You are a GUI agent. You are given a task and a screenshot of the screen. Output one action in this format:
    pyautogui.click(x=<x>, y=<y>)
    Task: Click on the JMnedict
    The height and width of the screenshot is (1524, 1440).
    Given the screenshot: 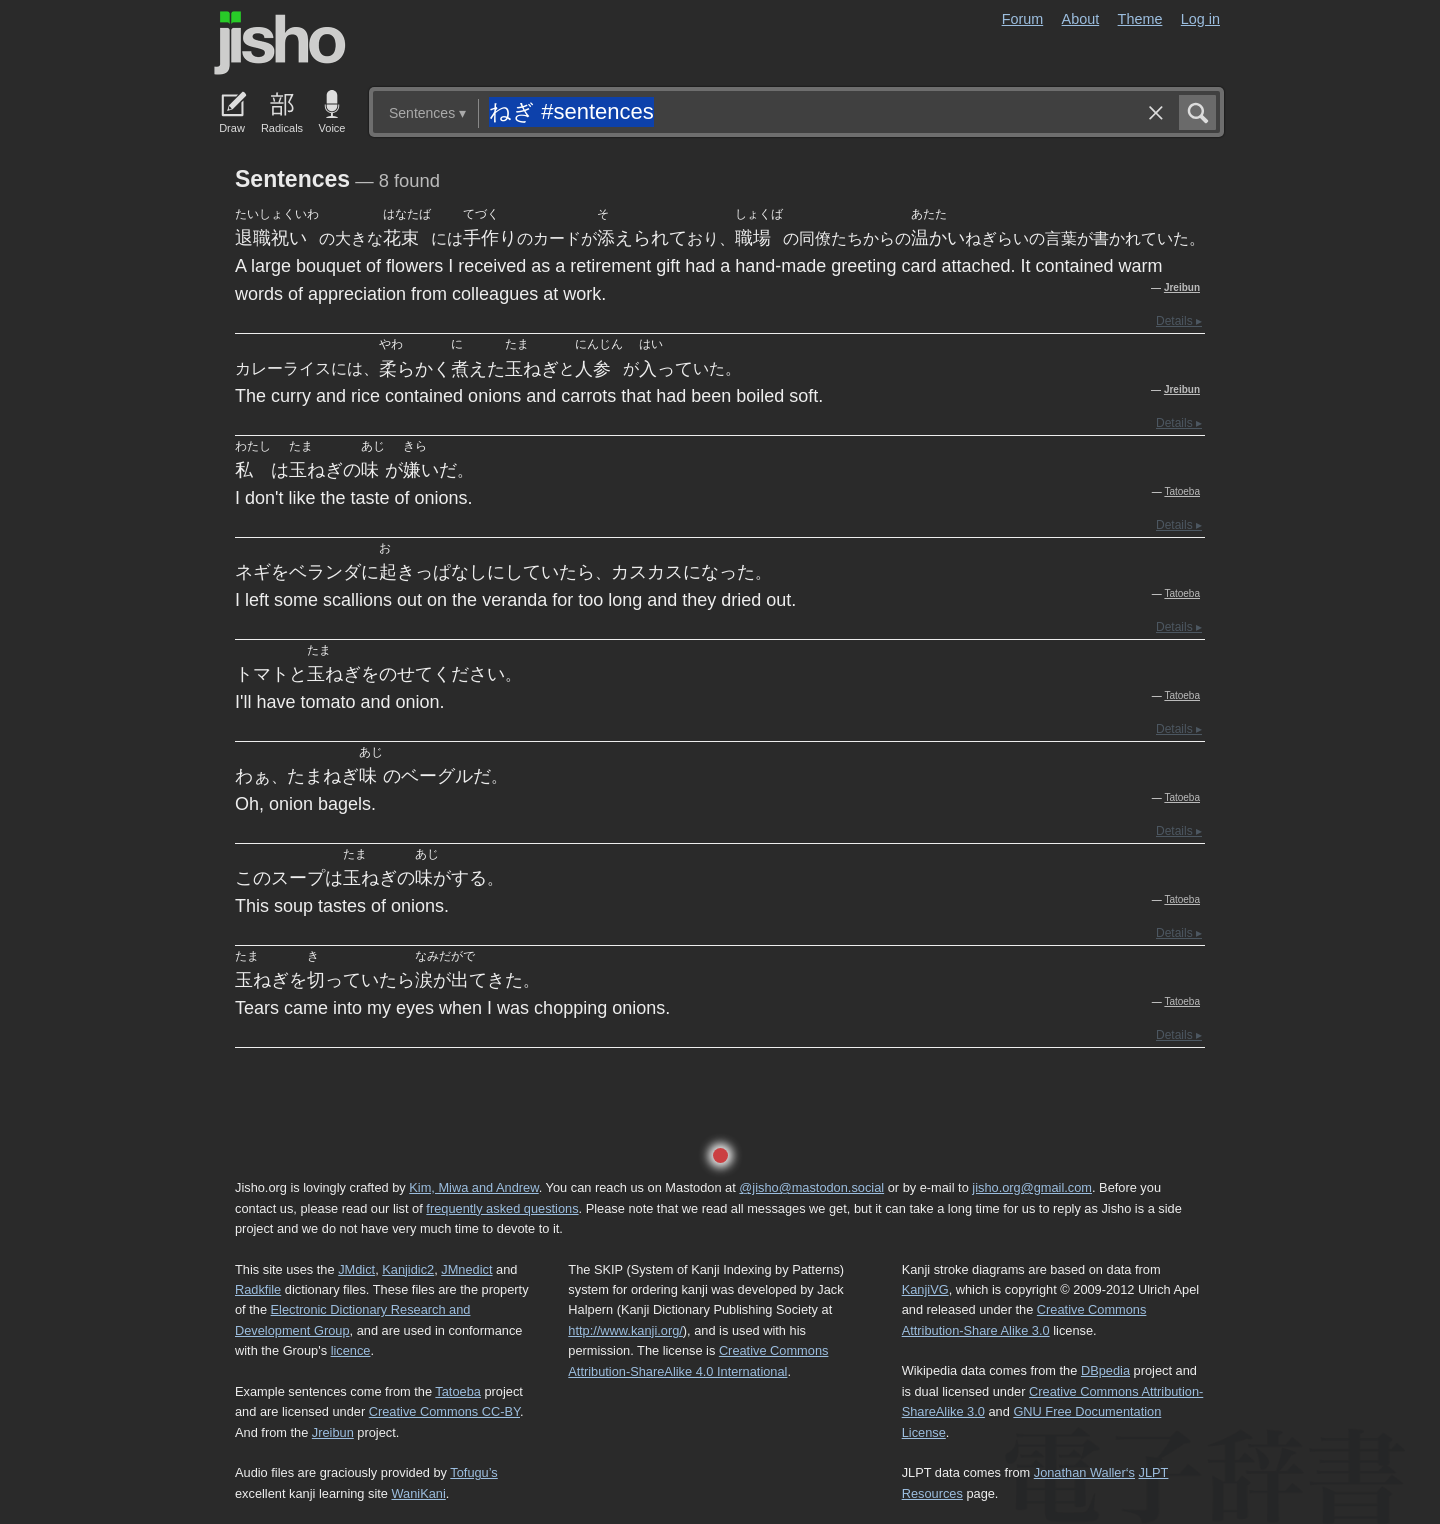 What is the action you would take?
    pyautogui.click(x=466, y=1269)
    